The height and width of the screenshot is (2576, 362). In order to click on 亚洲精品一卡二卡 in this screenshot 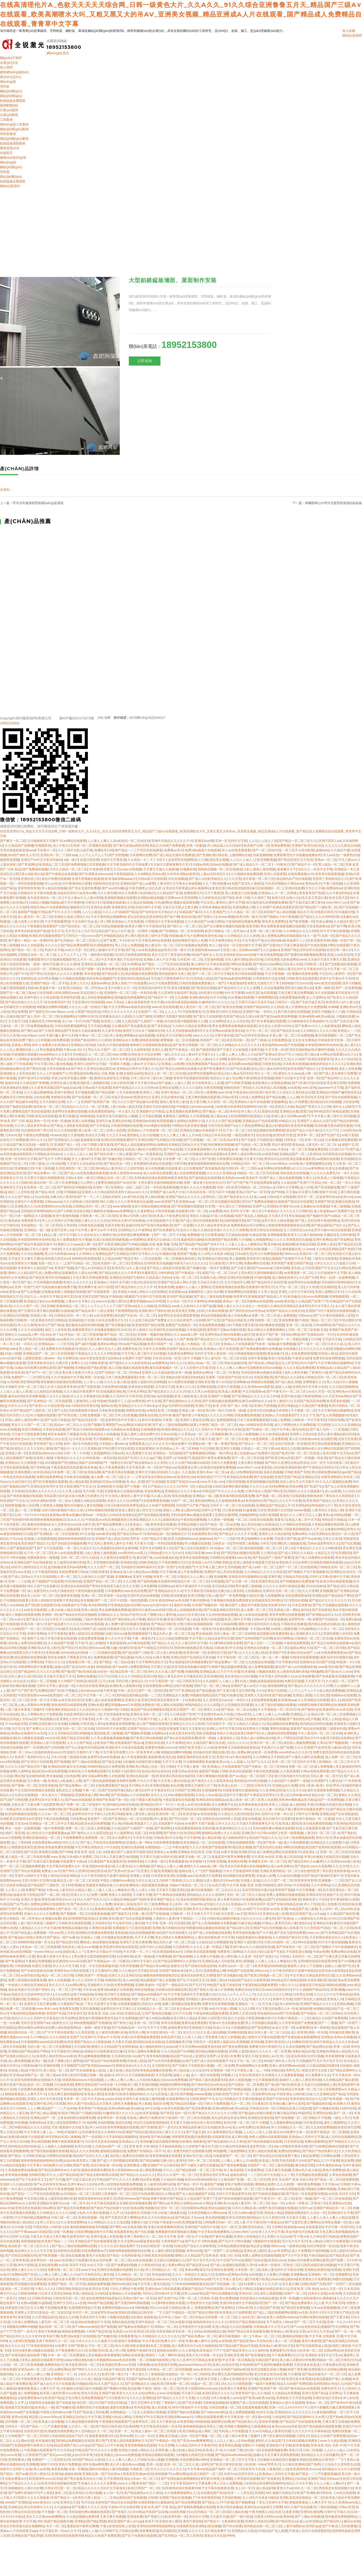, I will do `click(247, 2004)`.